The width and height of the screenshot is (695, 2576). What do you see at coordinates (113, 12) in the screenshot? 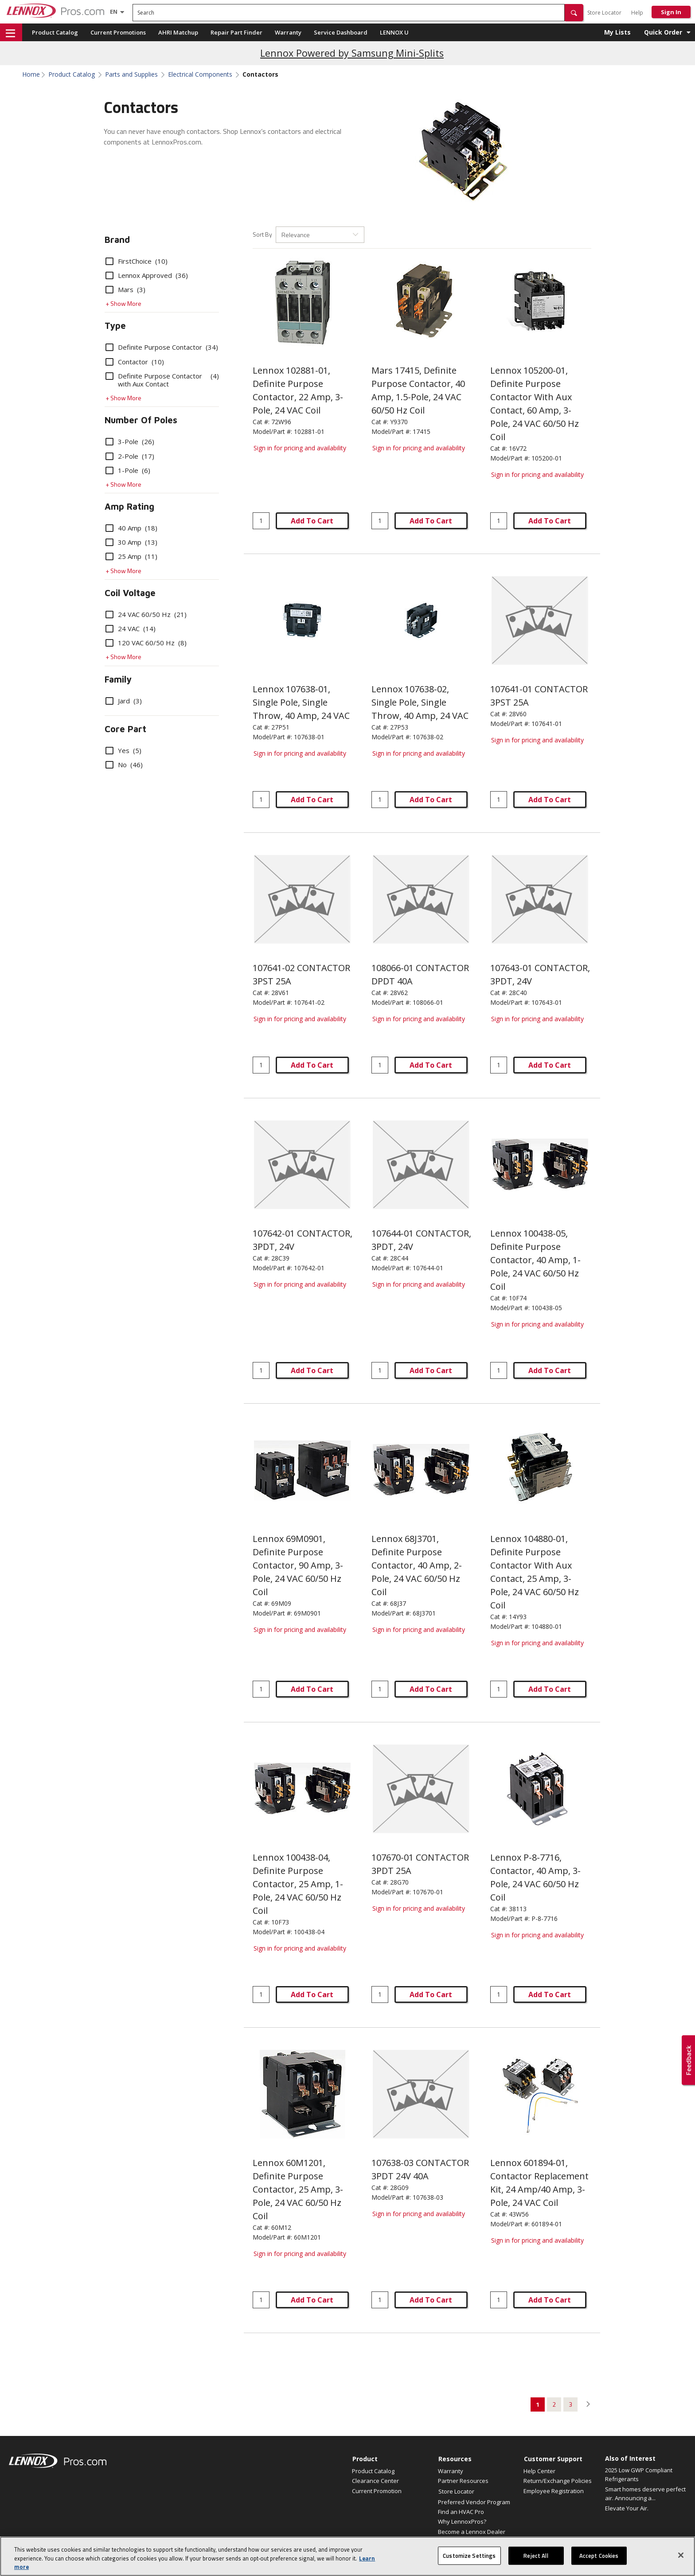
I see `[Language selector]` at bounding box center [113, 12].